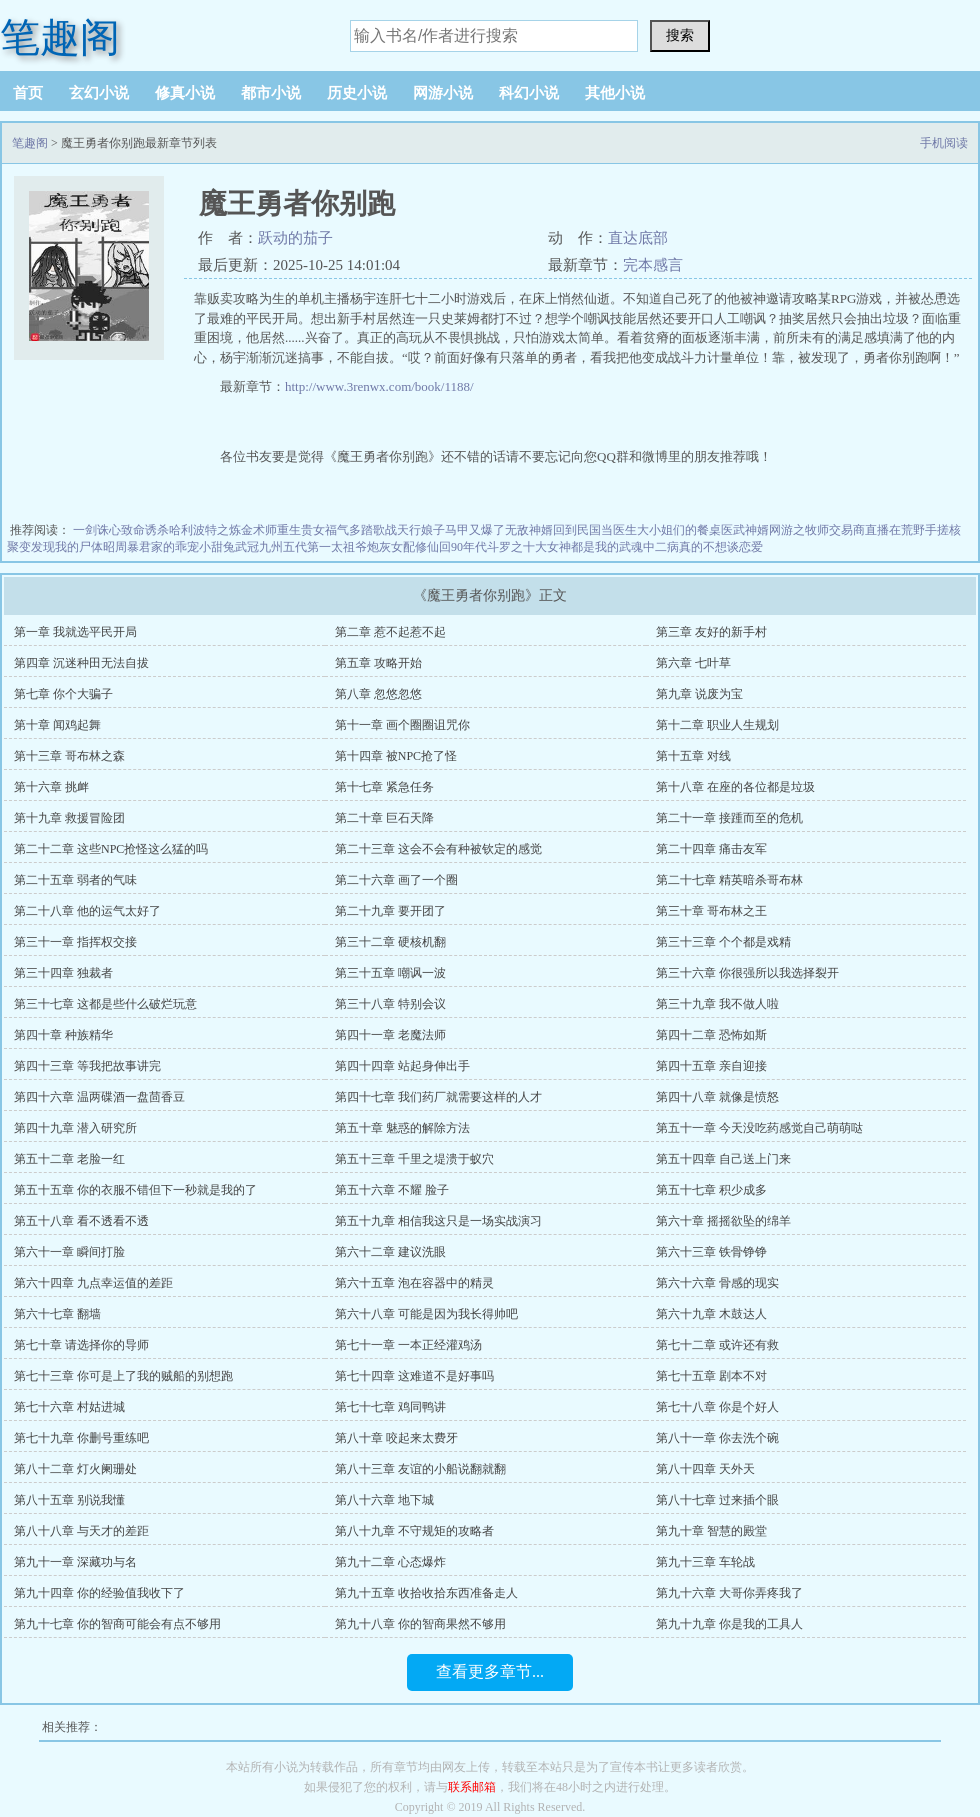 Image resolution: width=980 pixels, height=1817 pixels. Describe the element at coordinates (703, 547) in the screenshot. I see `中二病真的不想谈恋爱` at that location.